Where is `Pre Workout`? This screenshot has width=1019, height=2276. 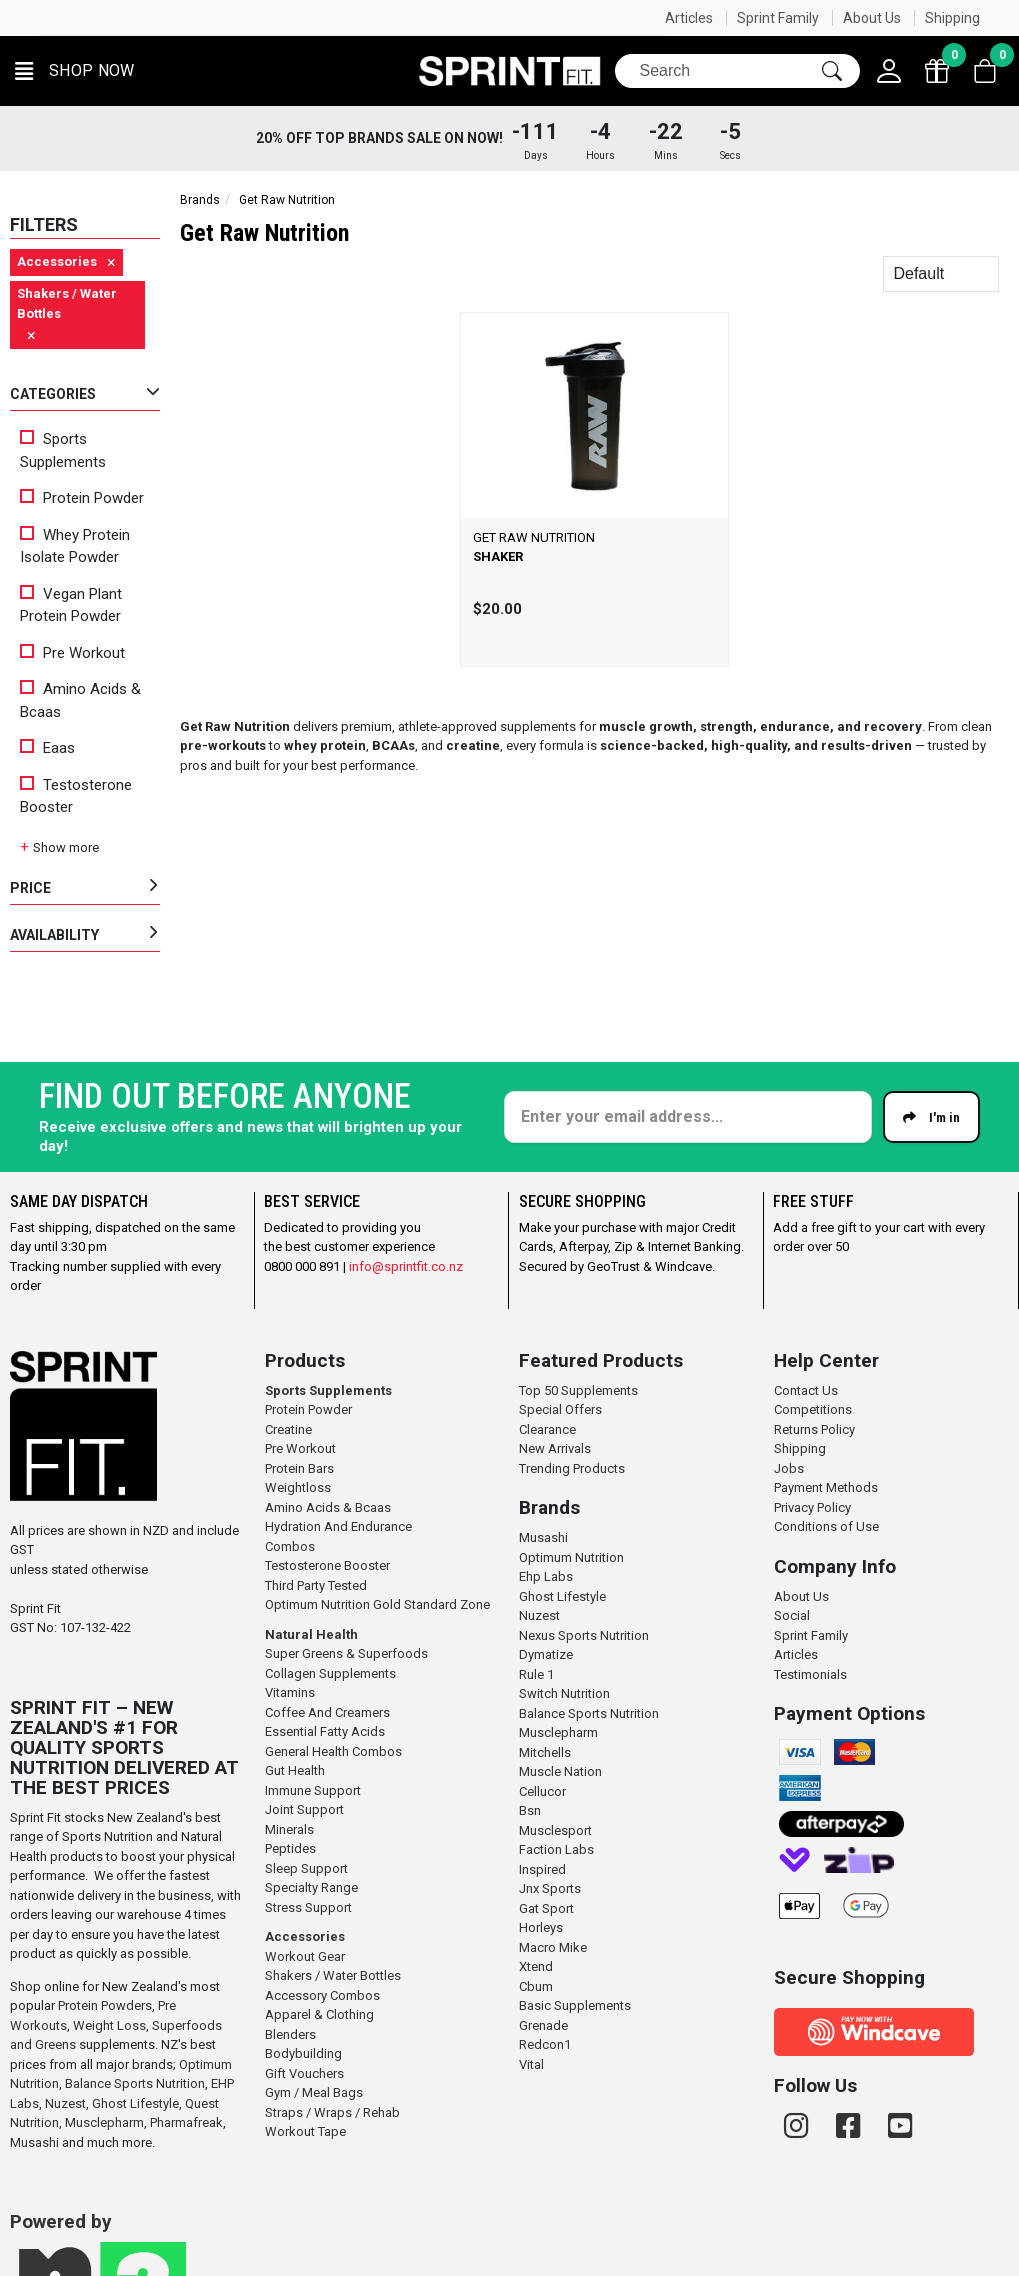 Pre Workout is located at coordinates (72, 653).